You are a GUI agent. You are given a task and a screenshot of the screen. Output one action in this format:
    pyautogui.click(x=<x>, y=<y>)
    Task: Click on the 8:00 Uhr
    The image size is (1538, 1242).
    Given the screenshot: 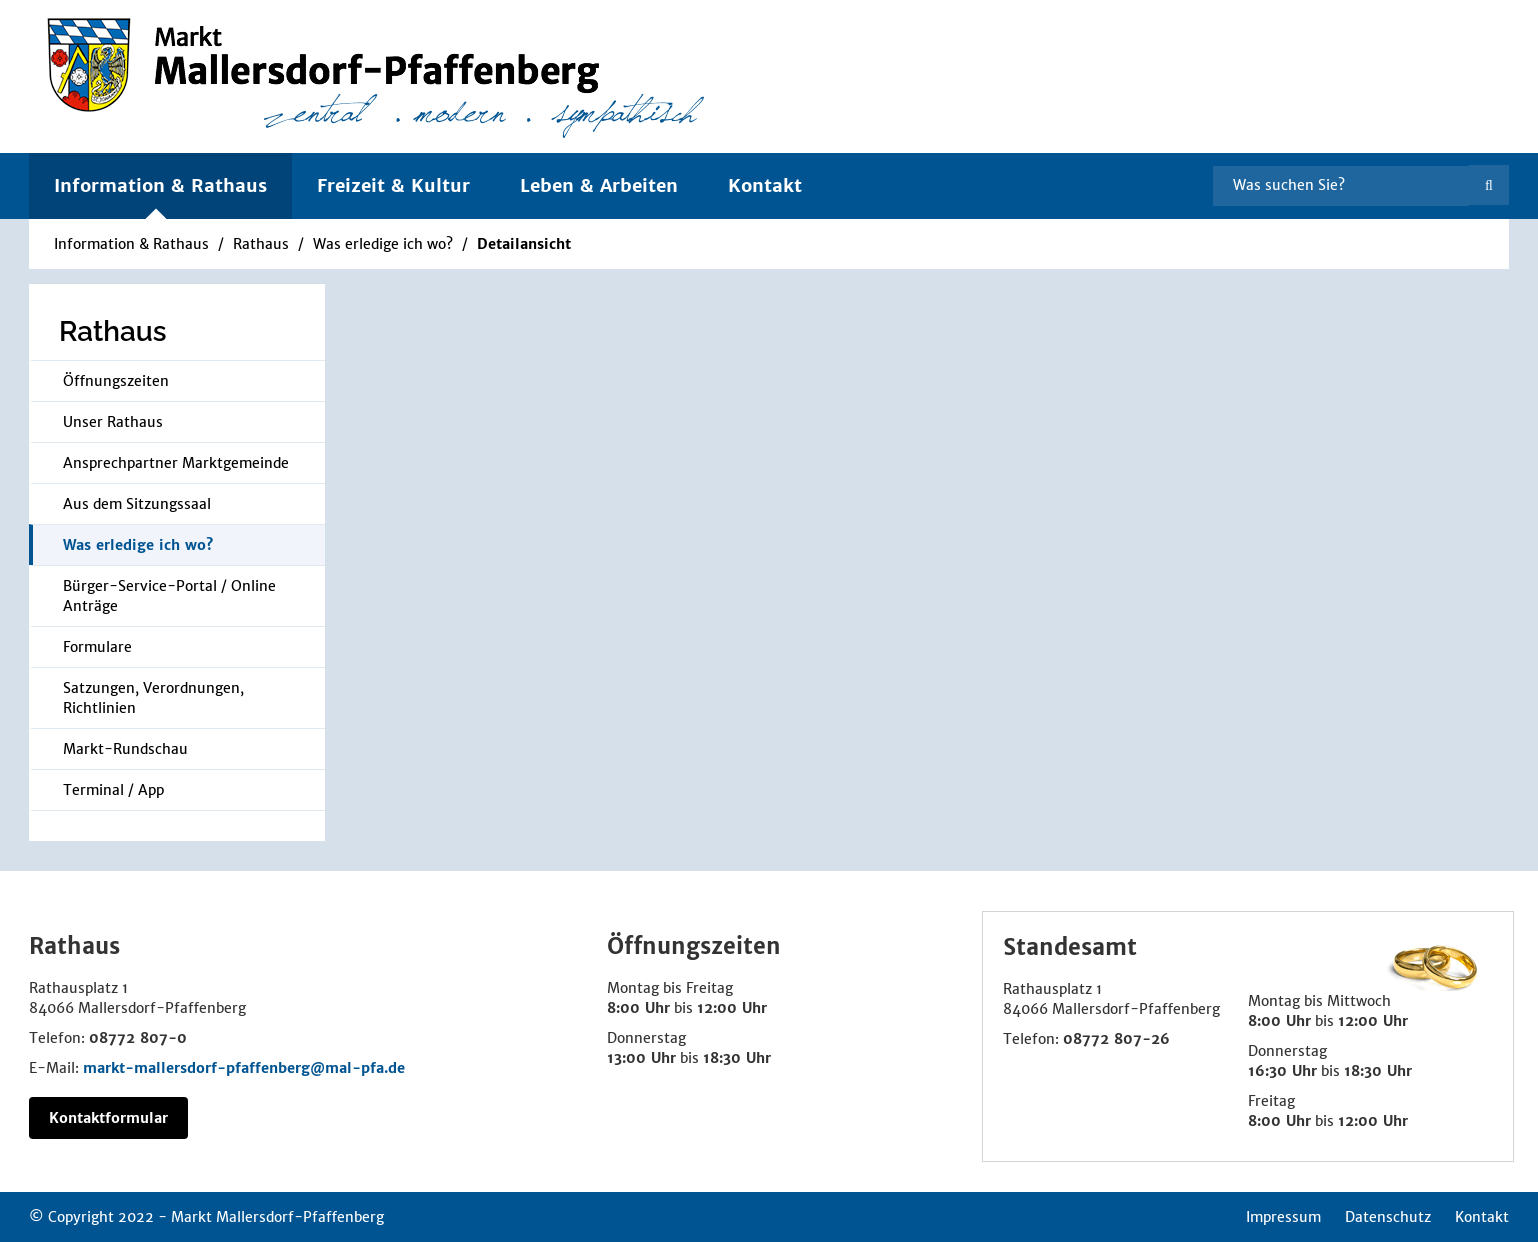 What is the action you would take?
    pyautogui.click(x=638, y=1008)
    